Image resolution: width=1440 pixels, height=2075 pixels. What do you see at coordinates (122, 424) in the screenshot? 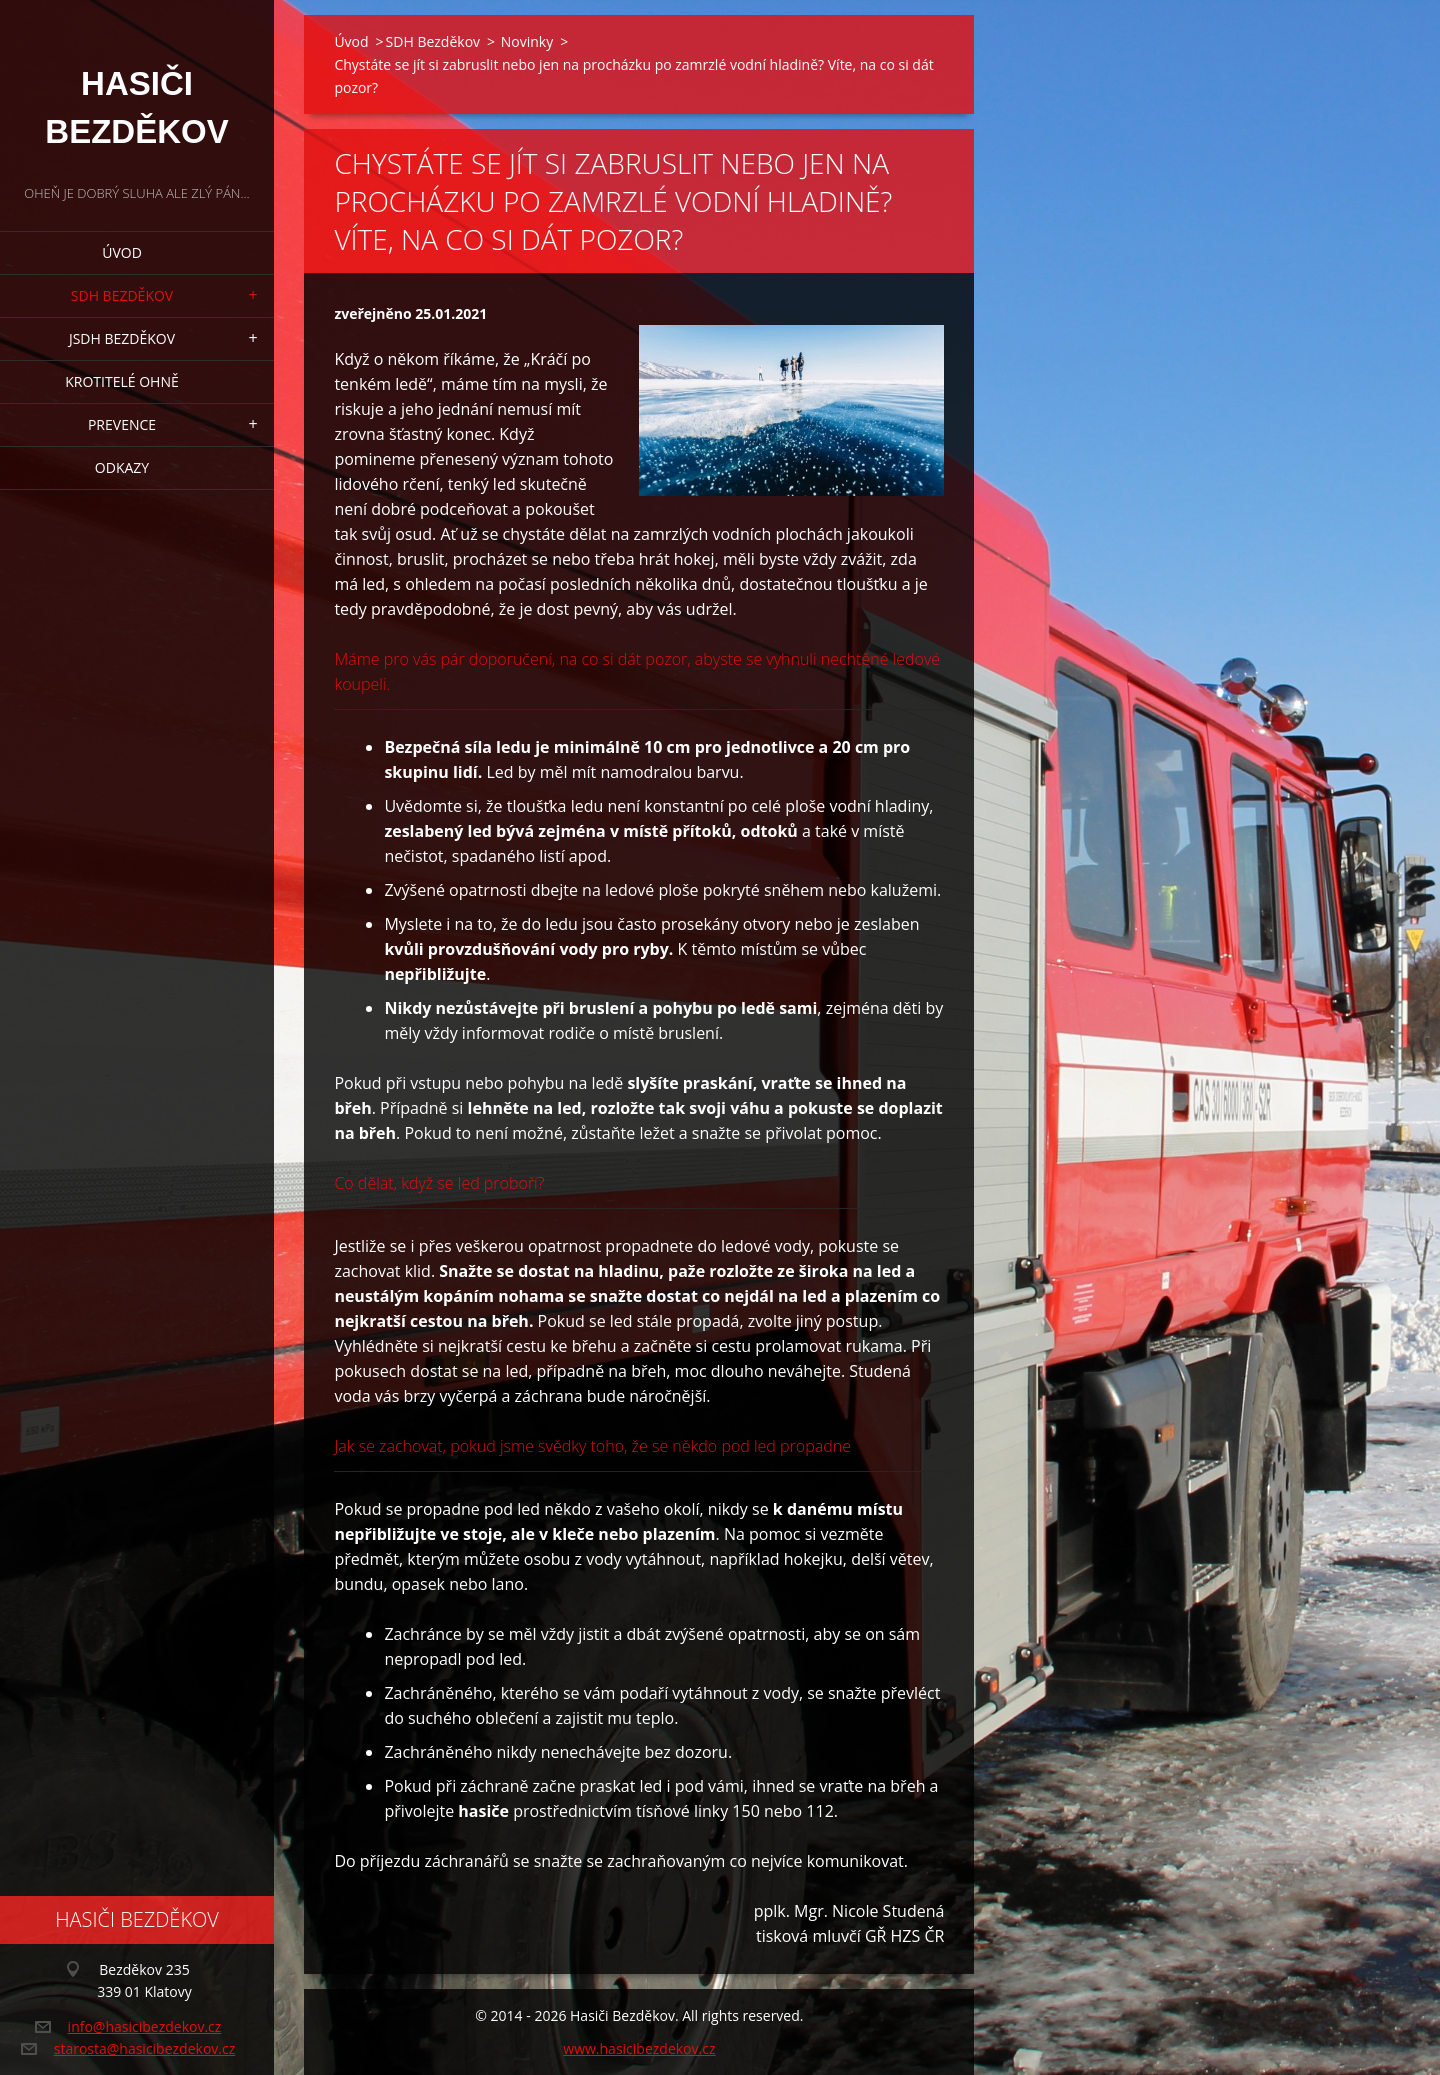
I see `Prevence` at bounding box center [122, 424].